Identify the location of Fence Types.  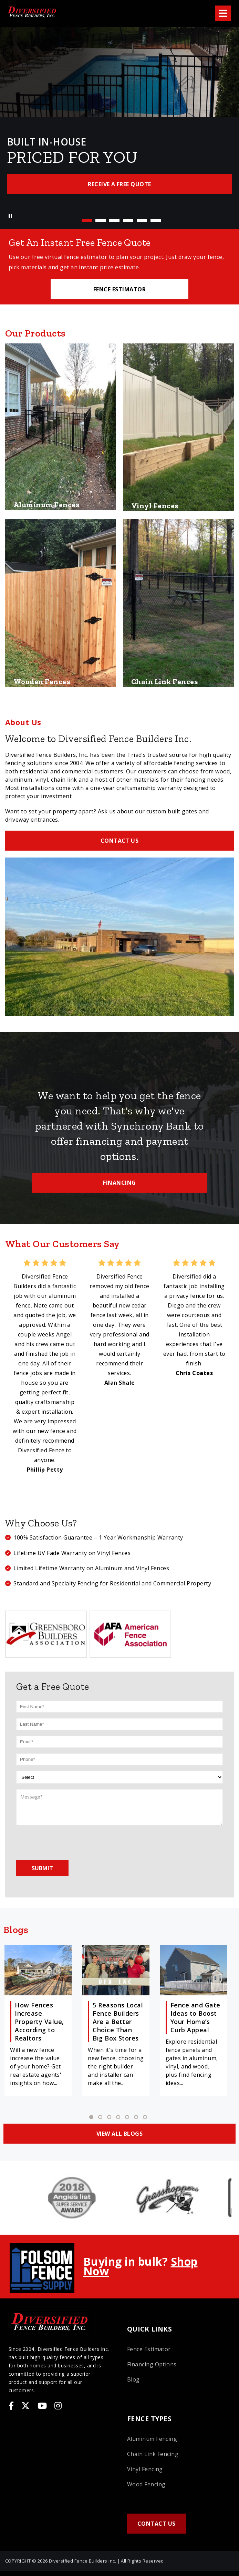
(149, 2418).